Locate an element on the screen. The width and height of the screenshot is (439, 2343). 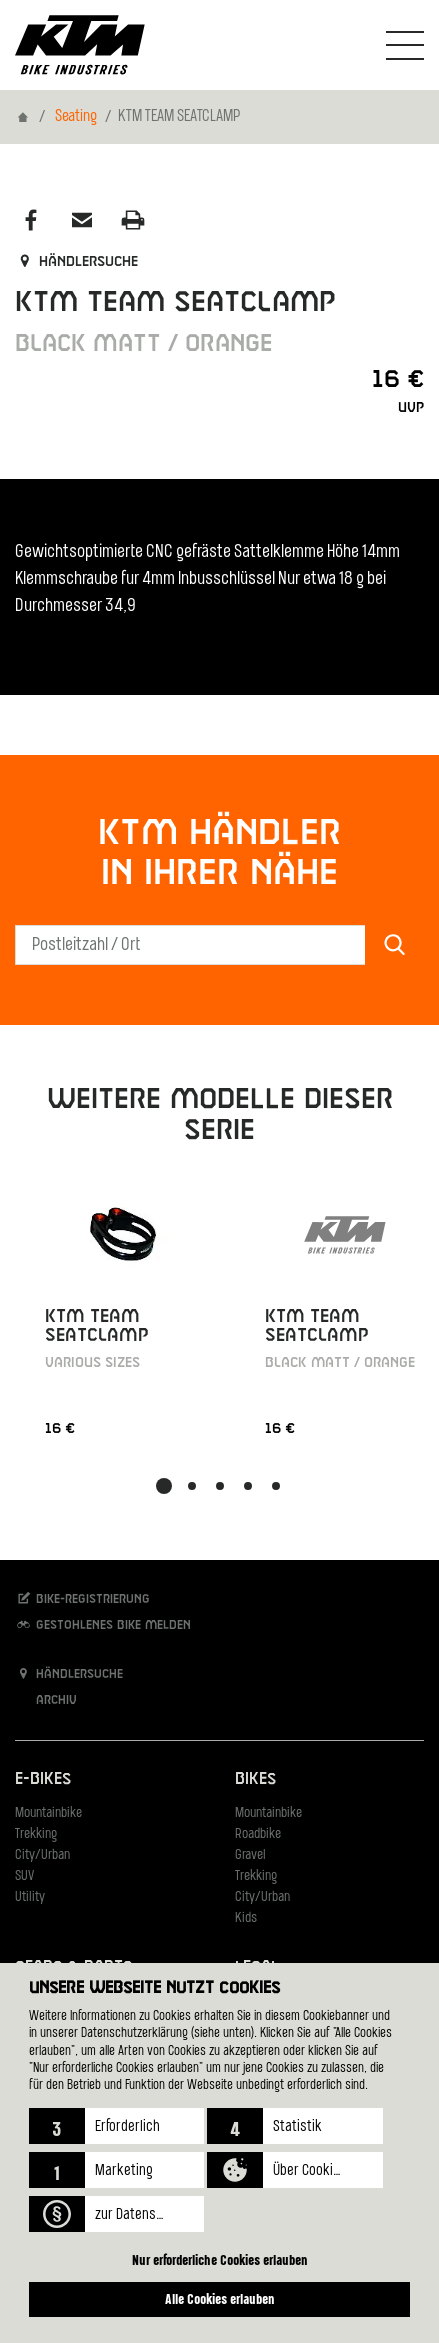
Alle Cookies erlauben [button] is located at coordinates (220, 2298).